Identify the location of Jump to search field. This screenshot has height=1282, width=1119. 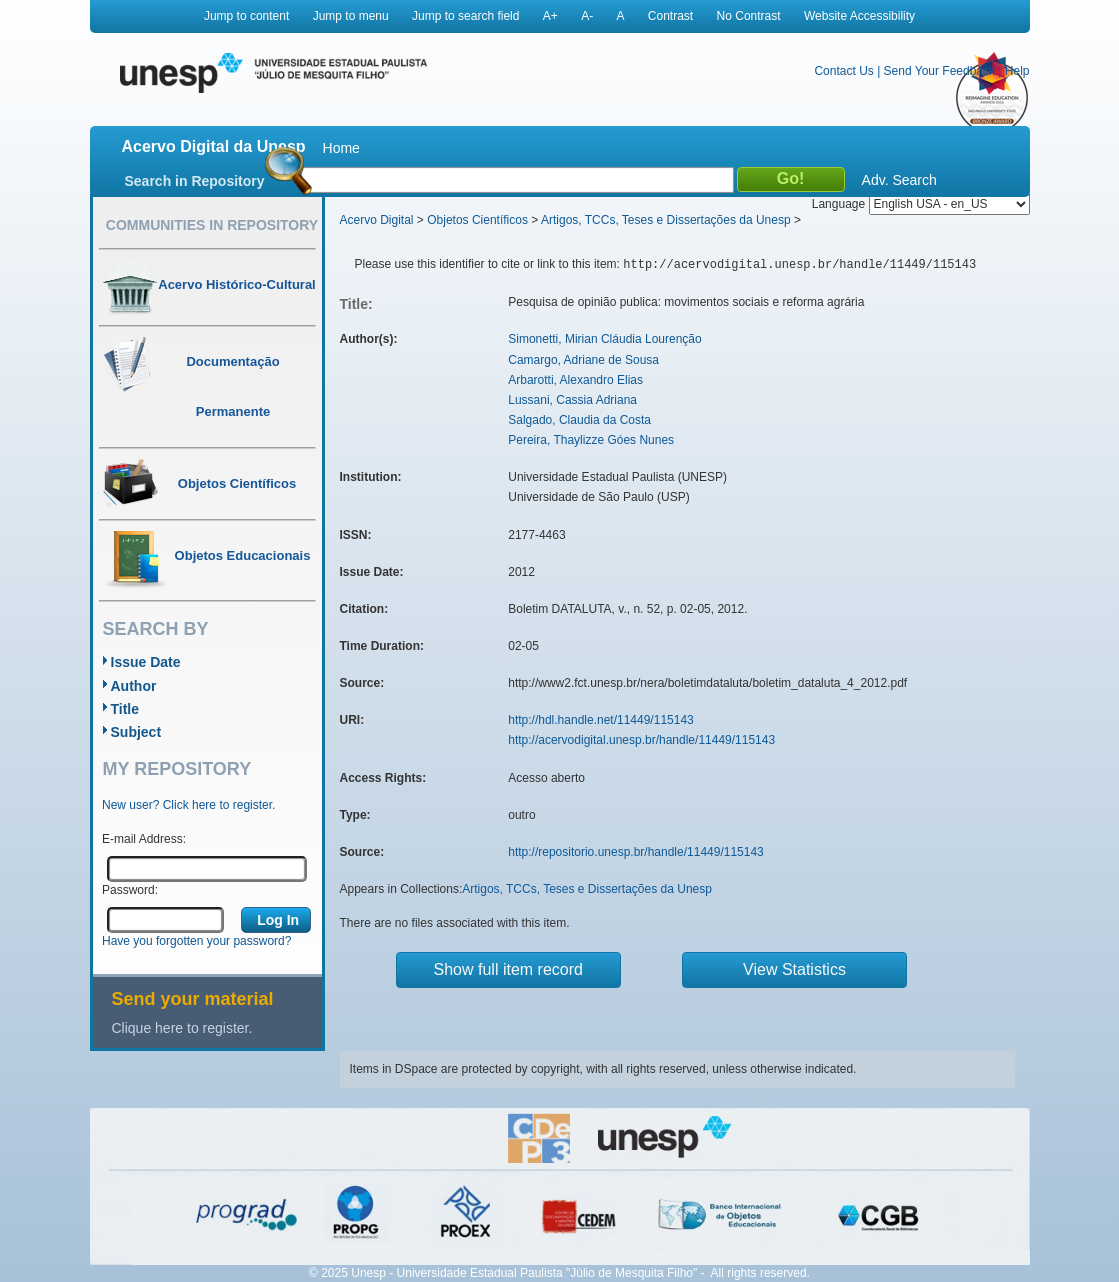
(465, 16).